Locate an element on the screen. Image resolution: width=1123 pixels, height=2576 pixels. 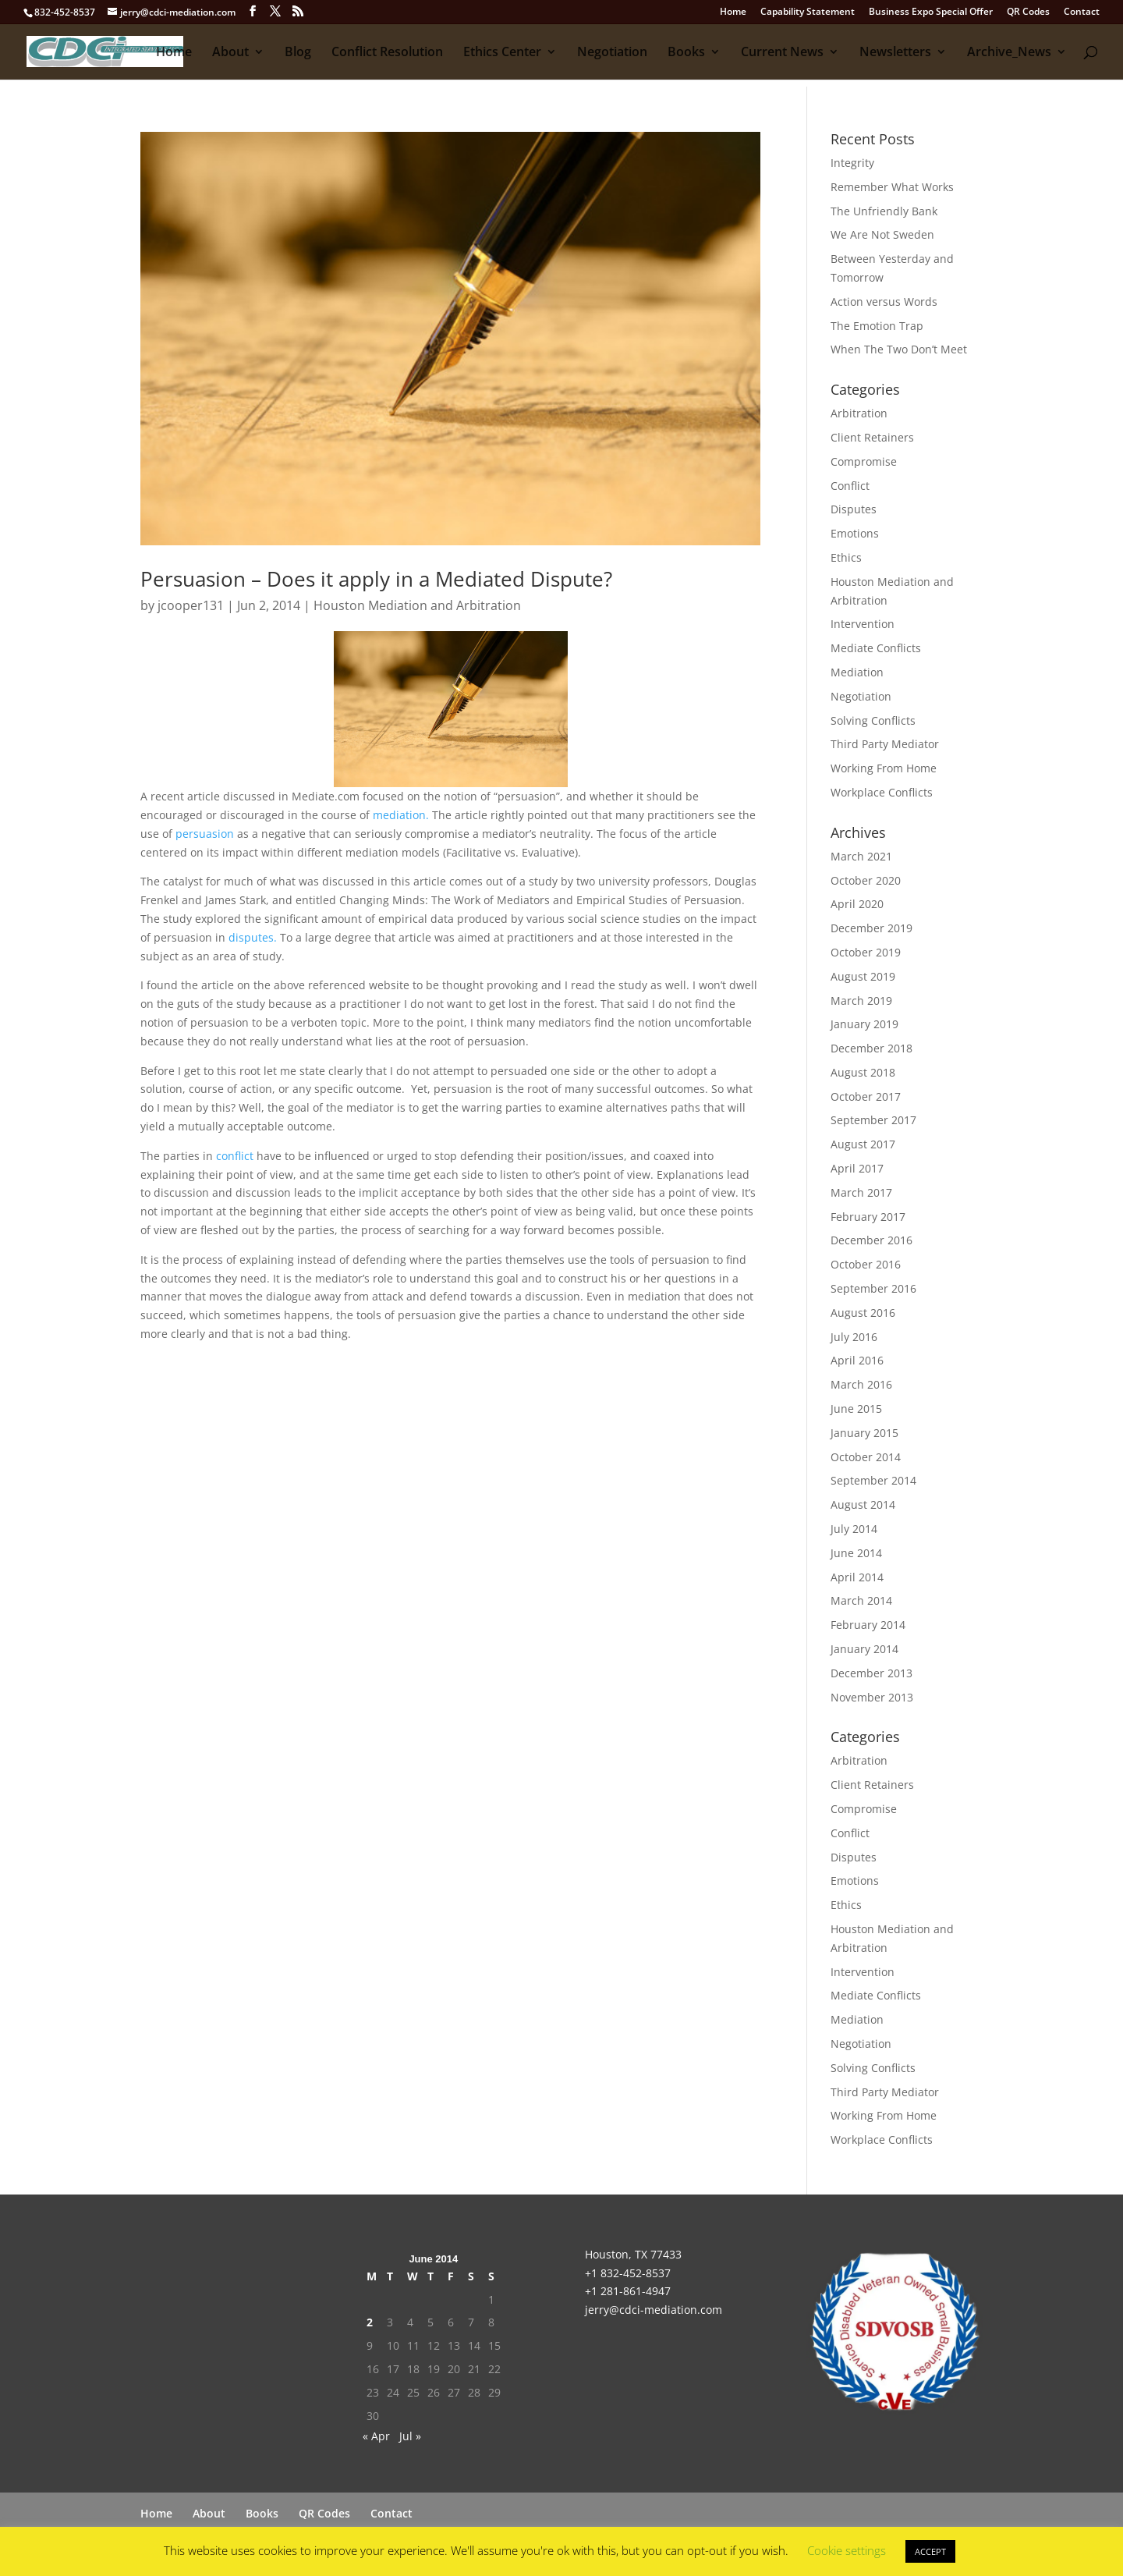
disputes. is located at coordinates (252, 937).